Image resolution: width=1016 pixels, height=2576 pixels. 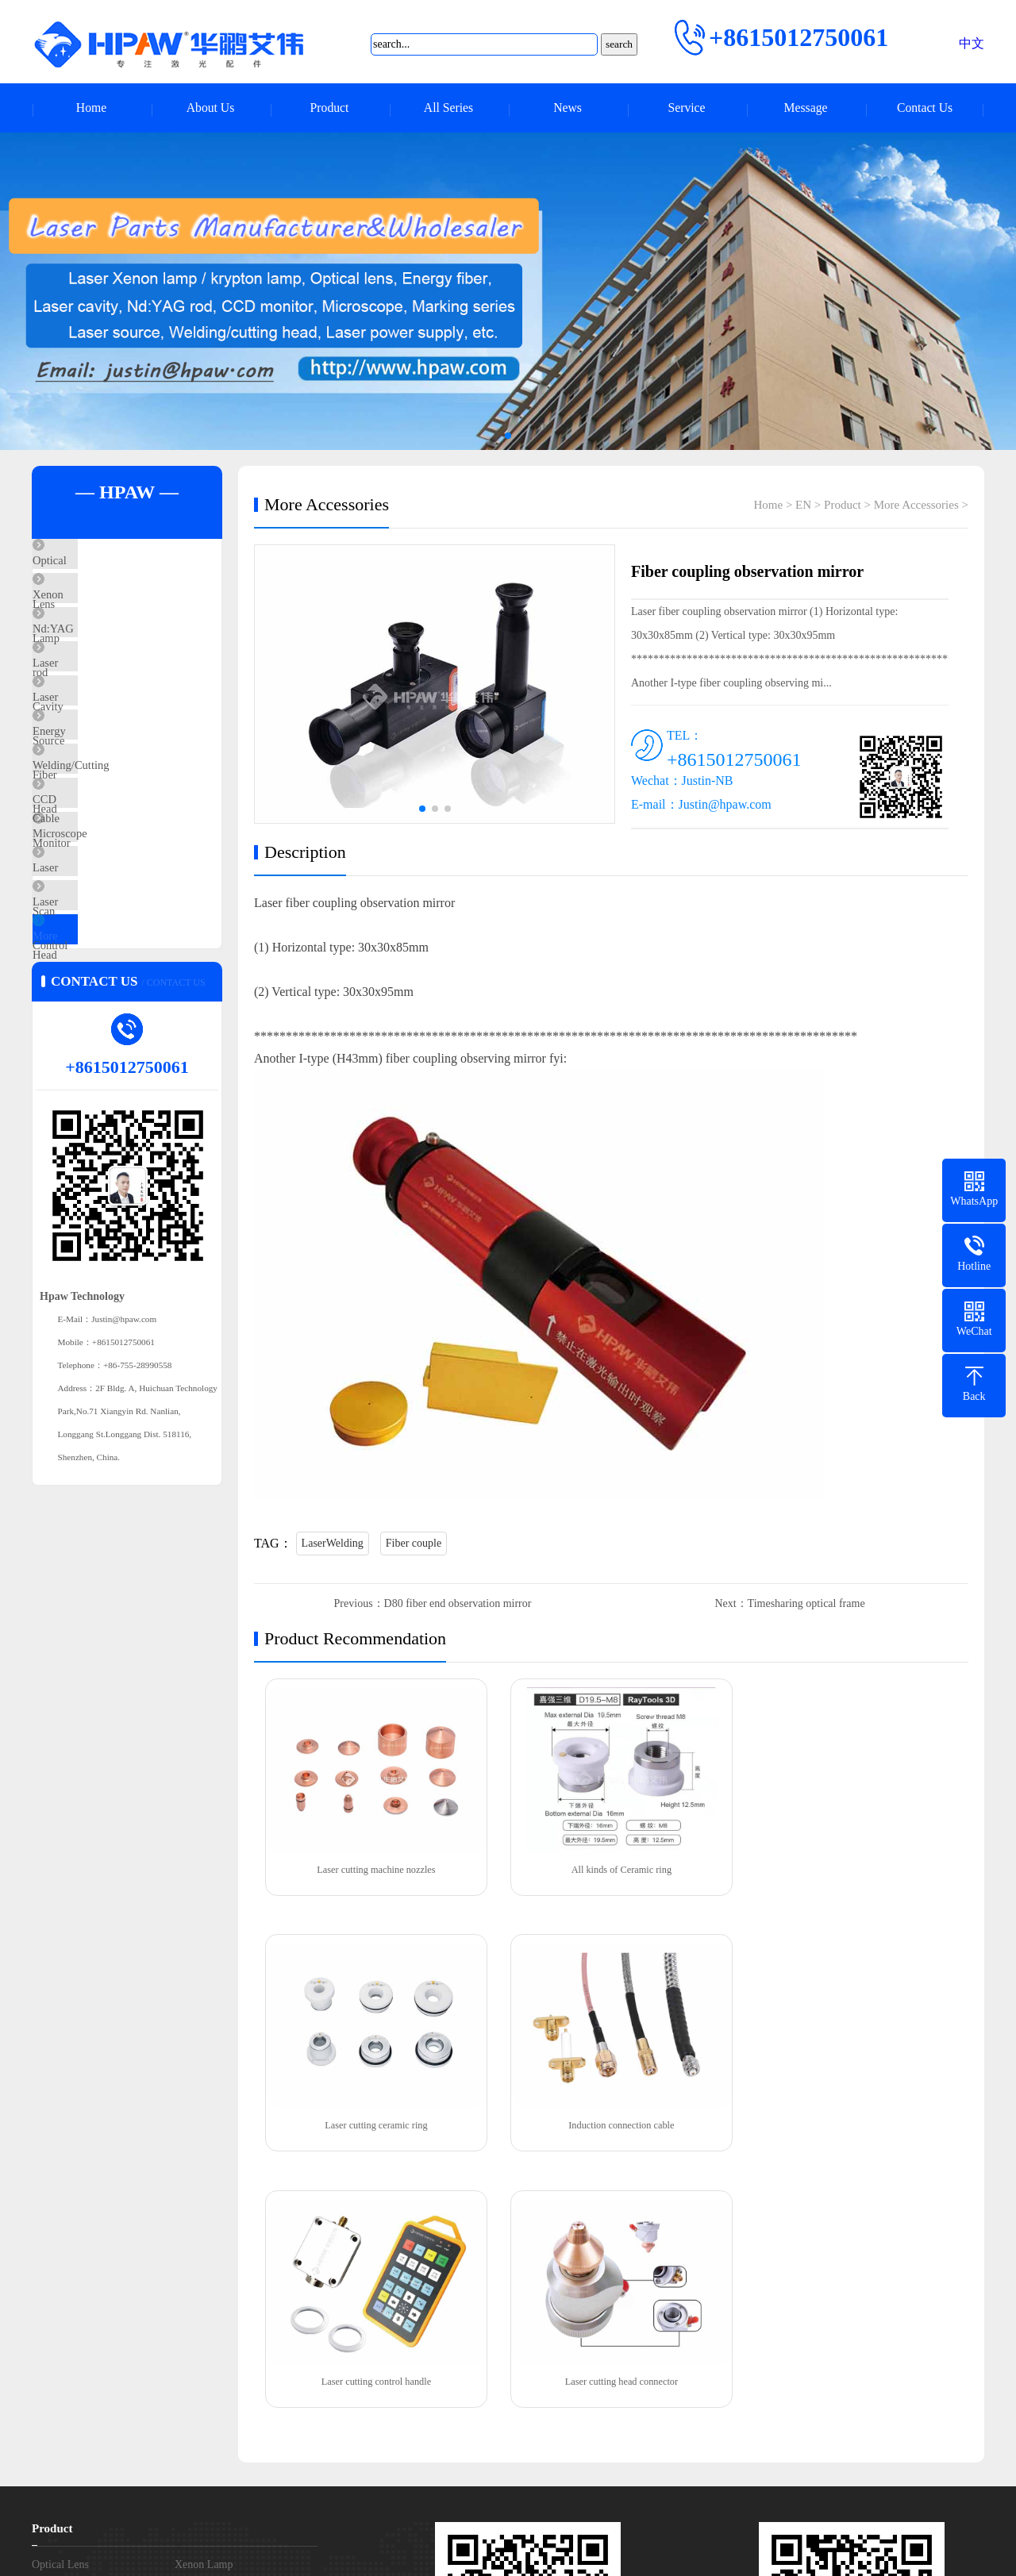 I want to click on Home, so click(x=90, y=109).